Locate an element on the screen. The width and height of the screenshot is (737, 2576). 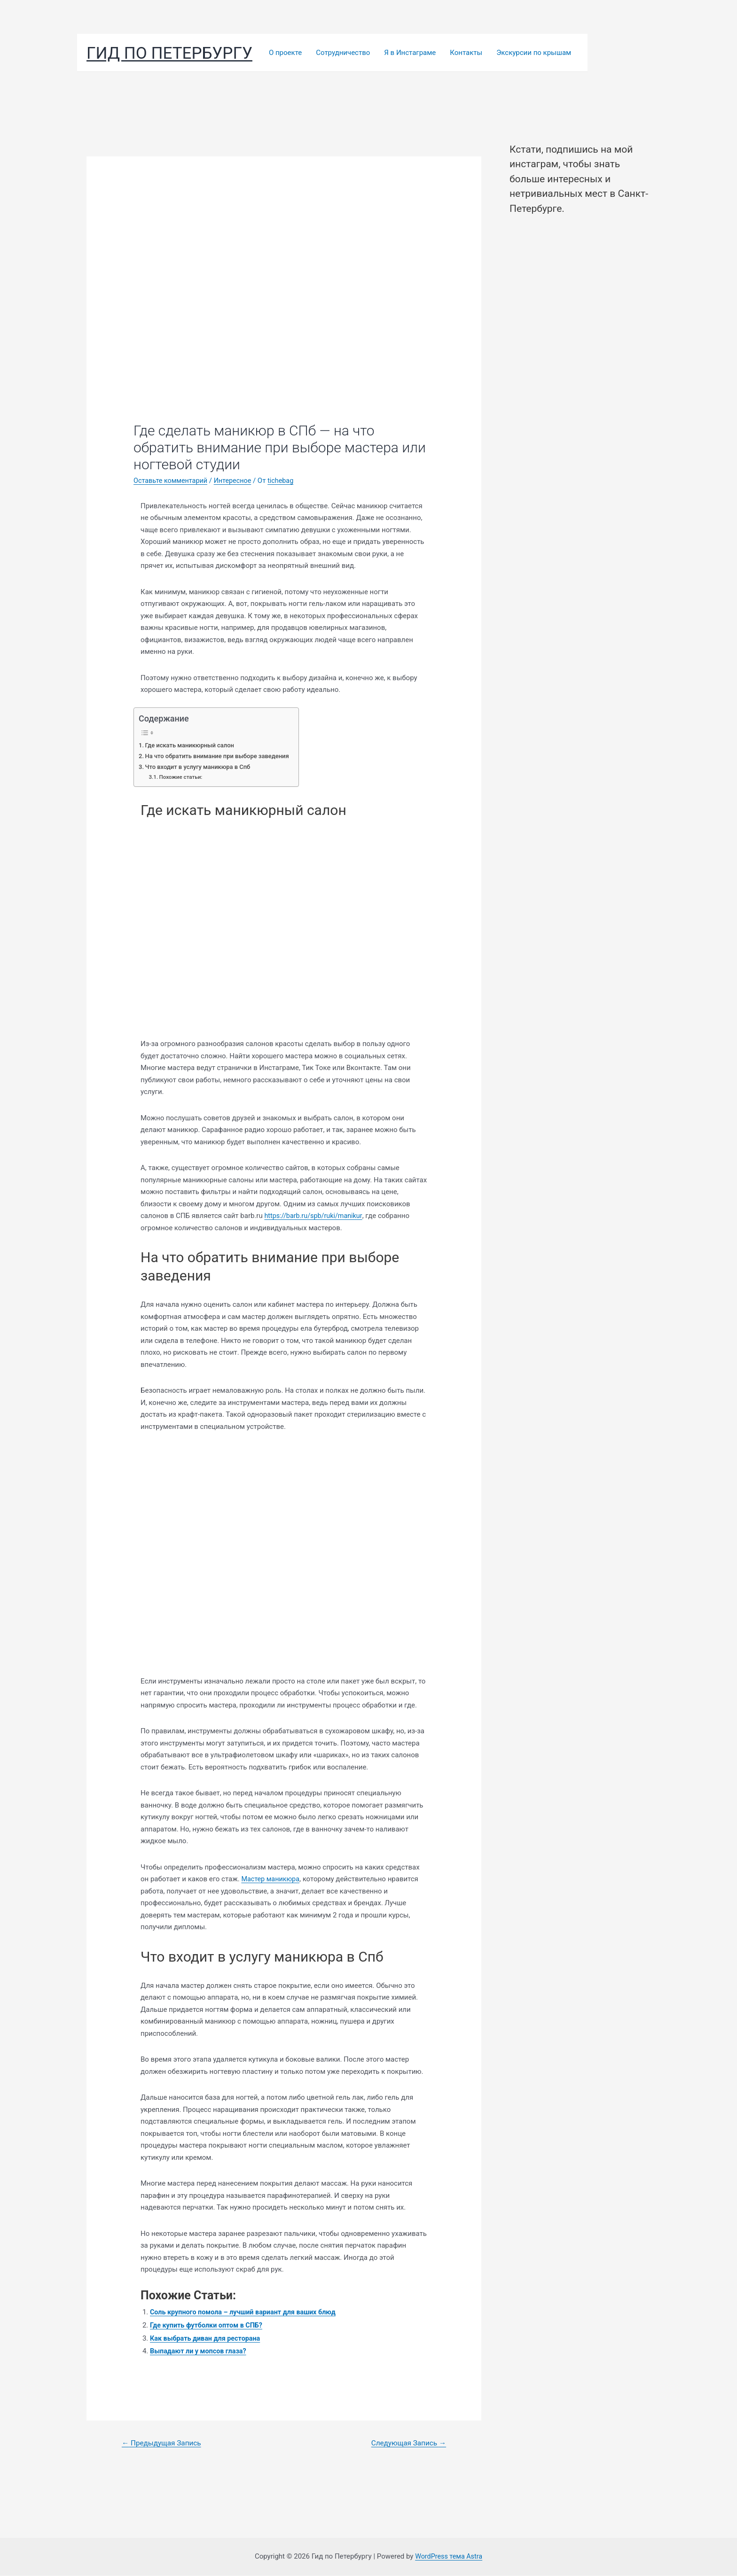
Контакты is located at coordinates (466, 52).